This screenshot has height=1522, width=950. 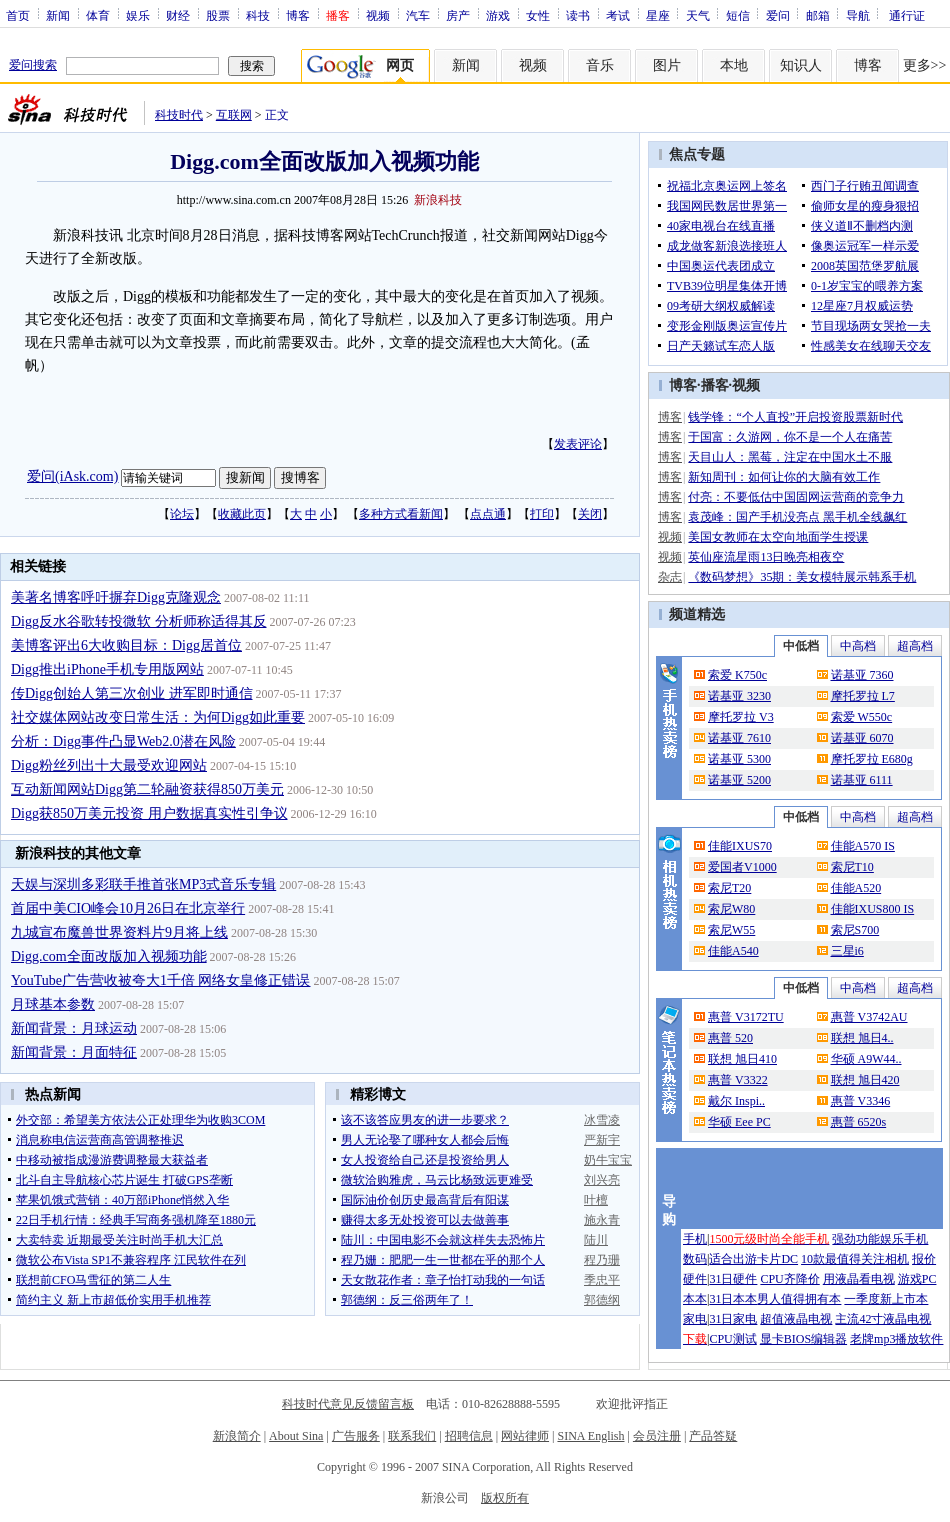 I want to click on 戴尔 Inspi.., so click(x=736, y=1101).